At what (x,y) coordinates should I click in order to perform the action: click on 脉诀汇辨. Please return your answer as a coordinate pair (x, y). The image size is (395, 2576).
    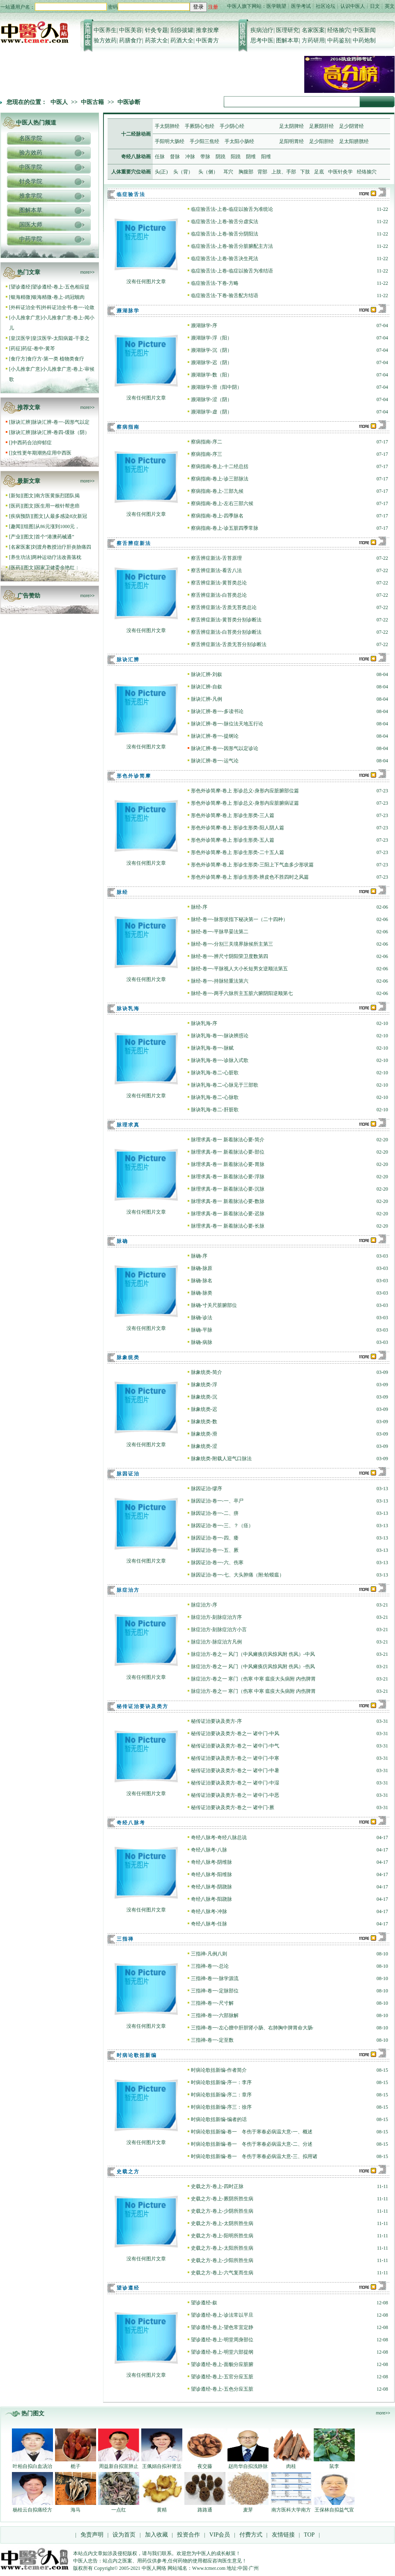
    Looking at the image, I should click on (20, 422).